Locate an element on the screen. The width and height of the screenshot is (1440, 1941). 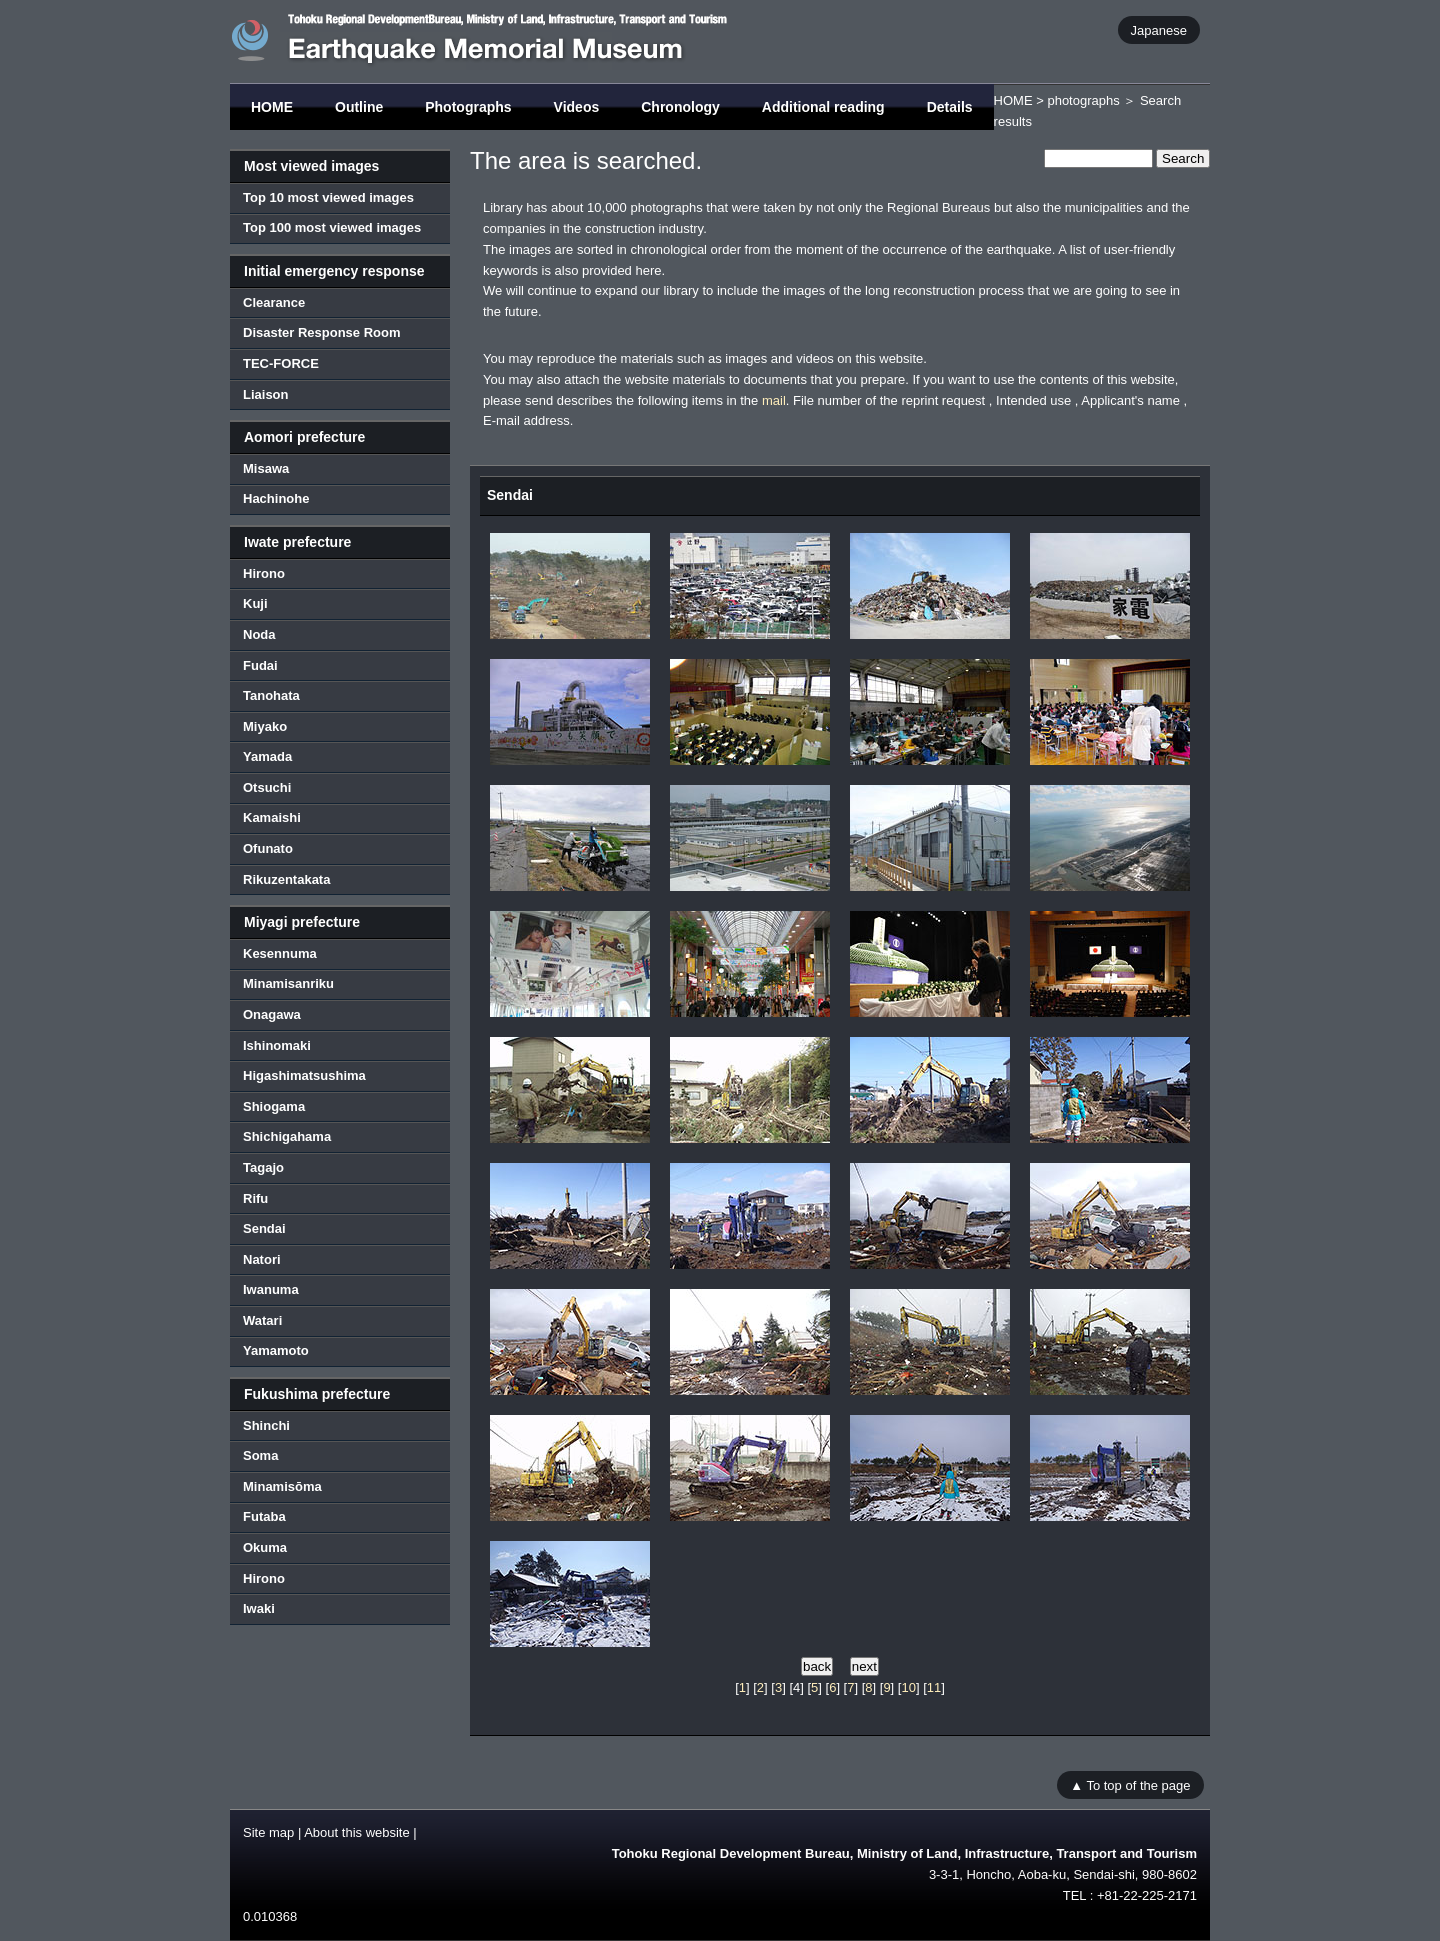
Otsuchi is located at coordinates (267, 787).